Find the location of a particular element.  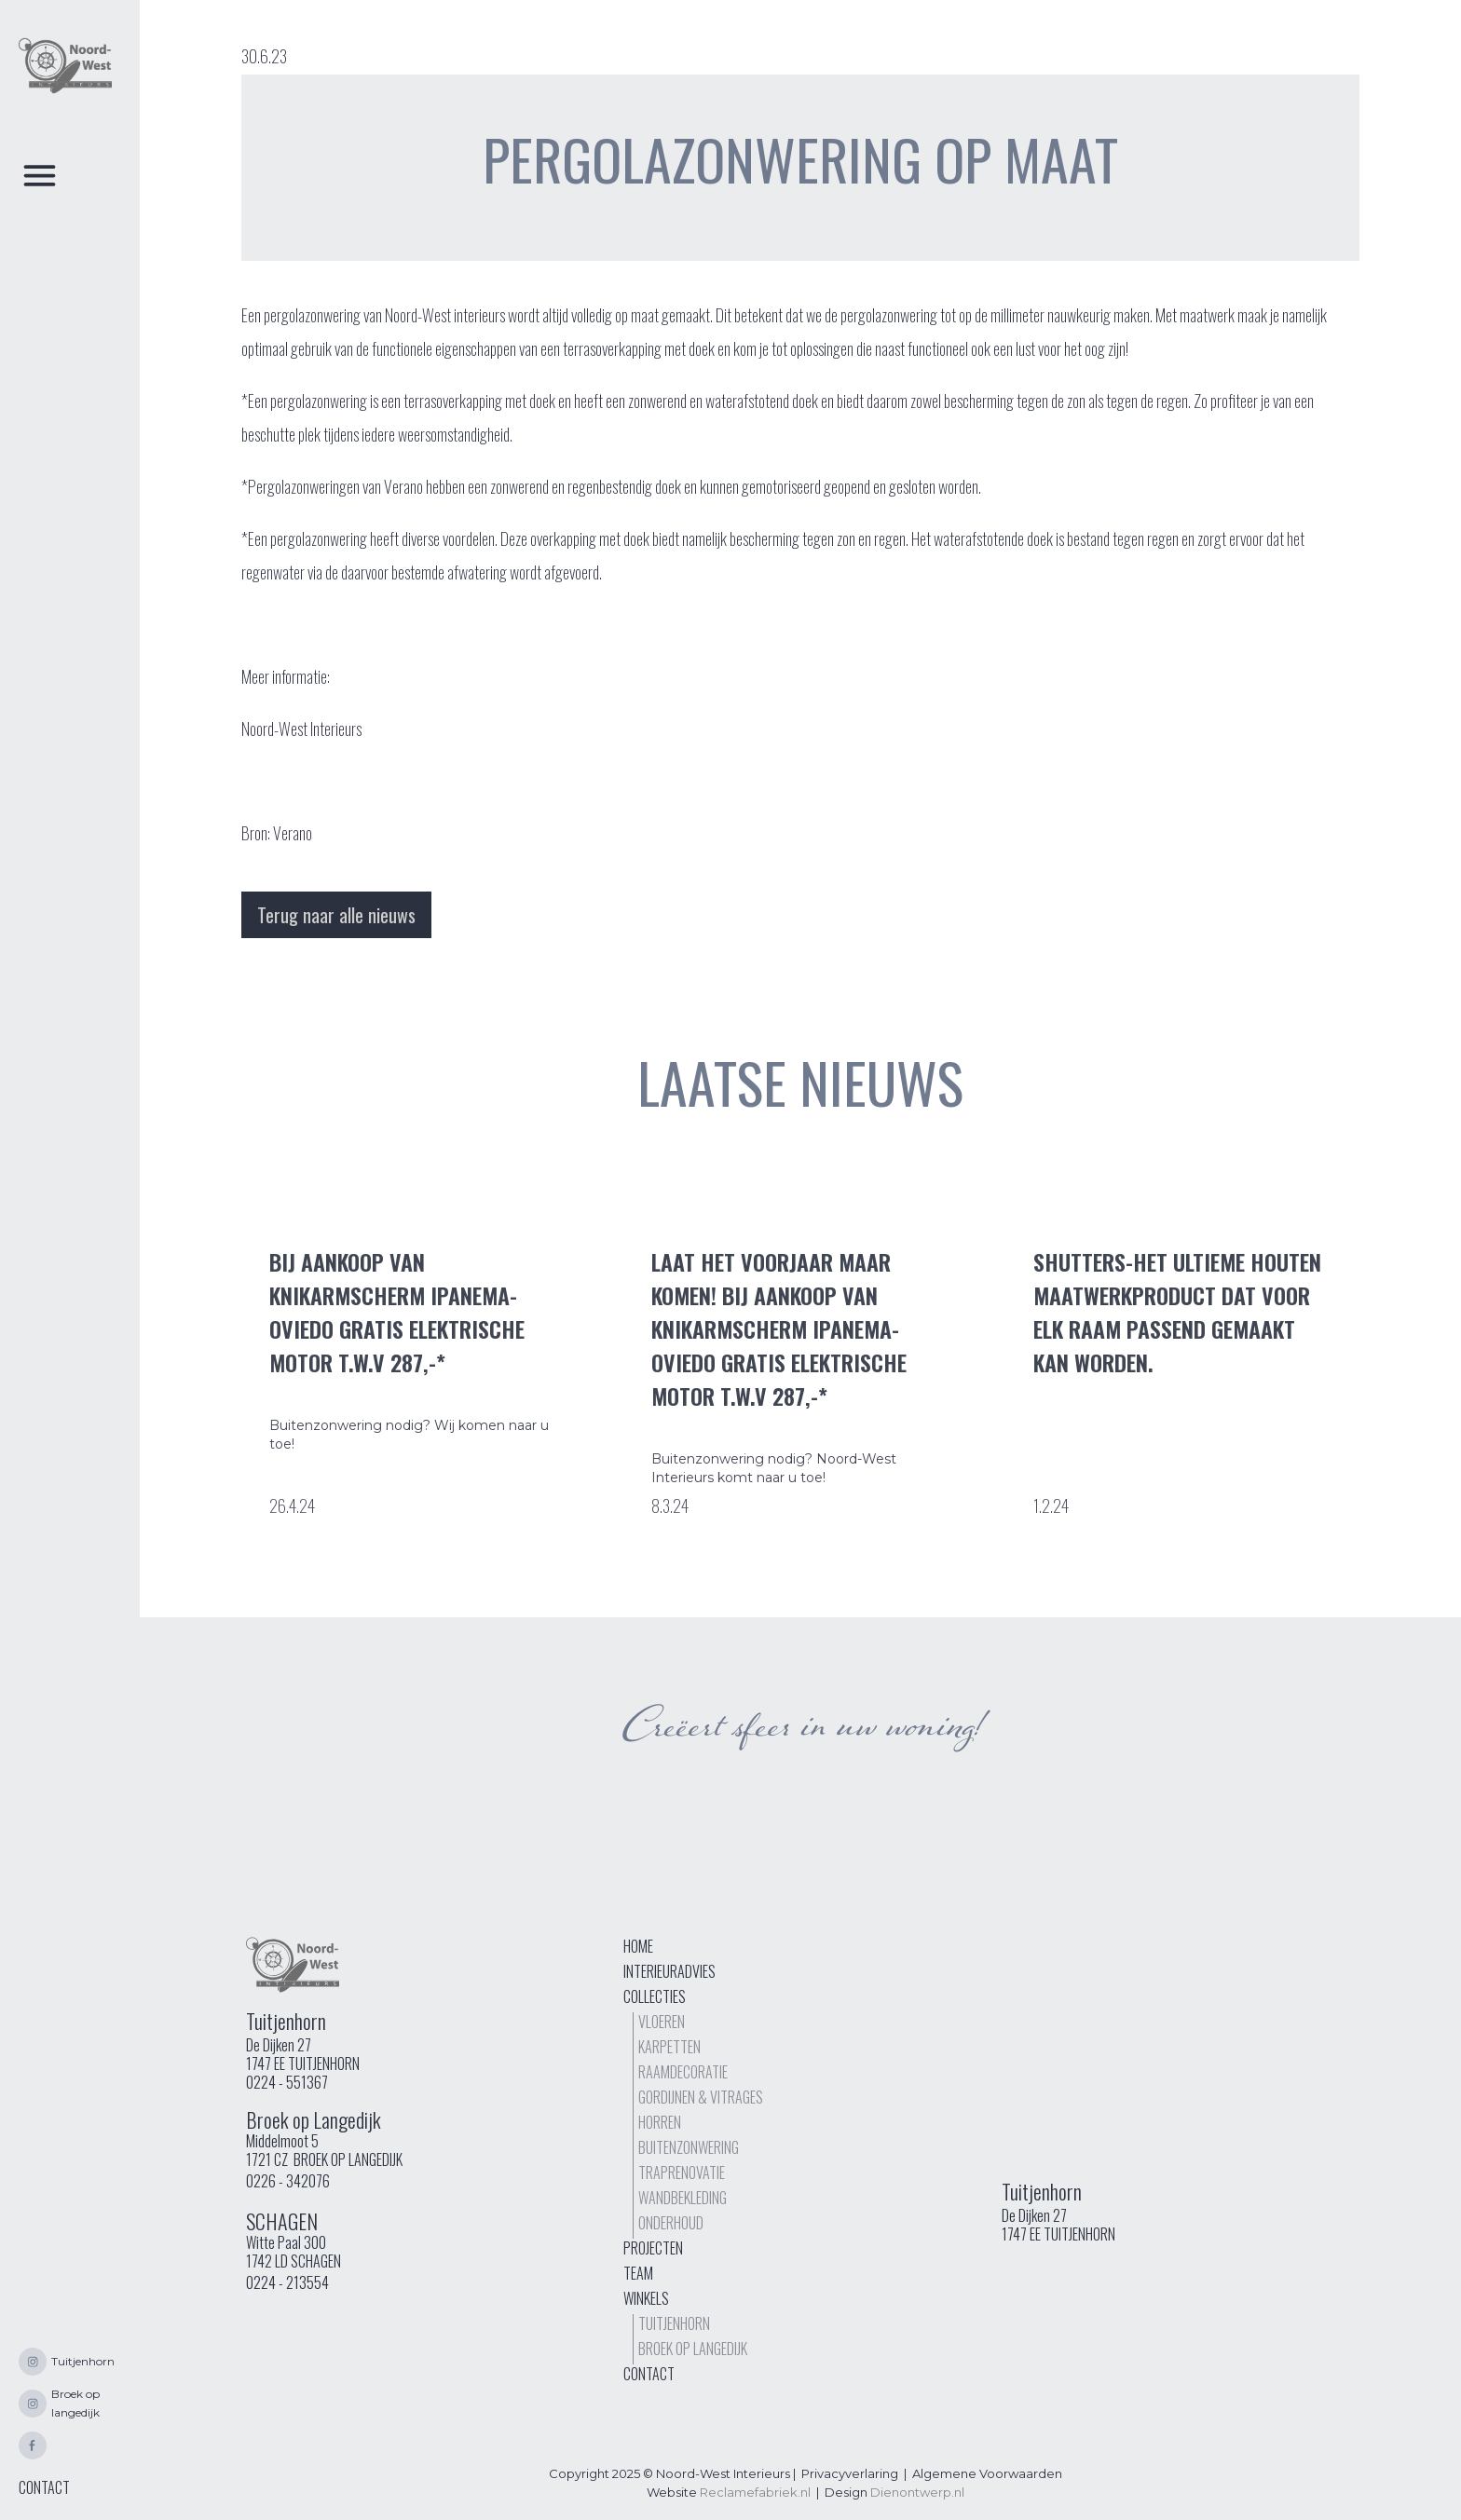

interieuradvies is located at coordinates (669, 1971).